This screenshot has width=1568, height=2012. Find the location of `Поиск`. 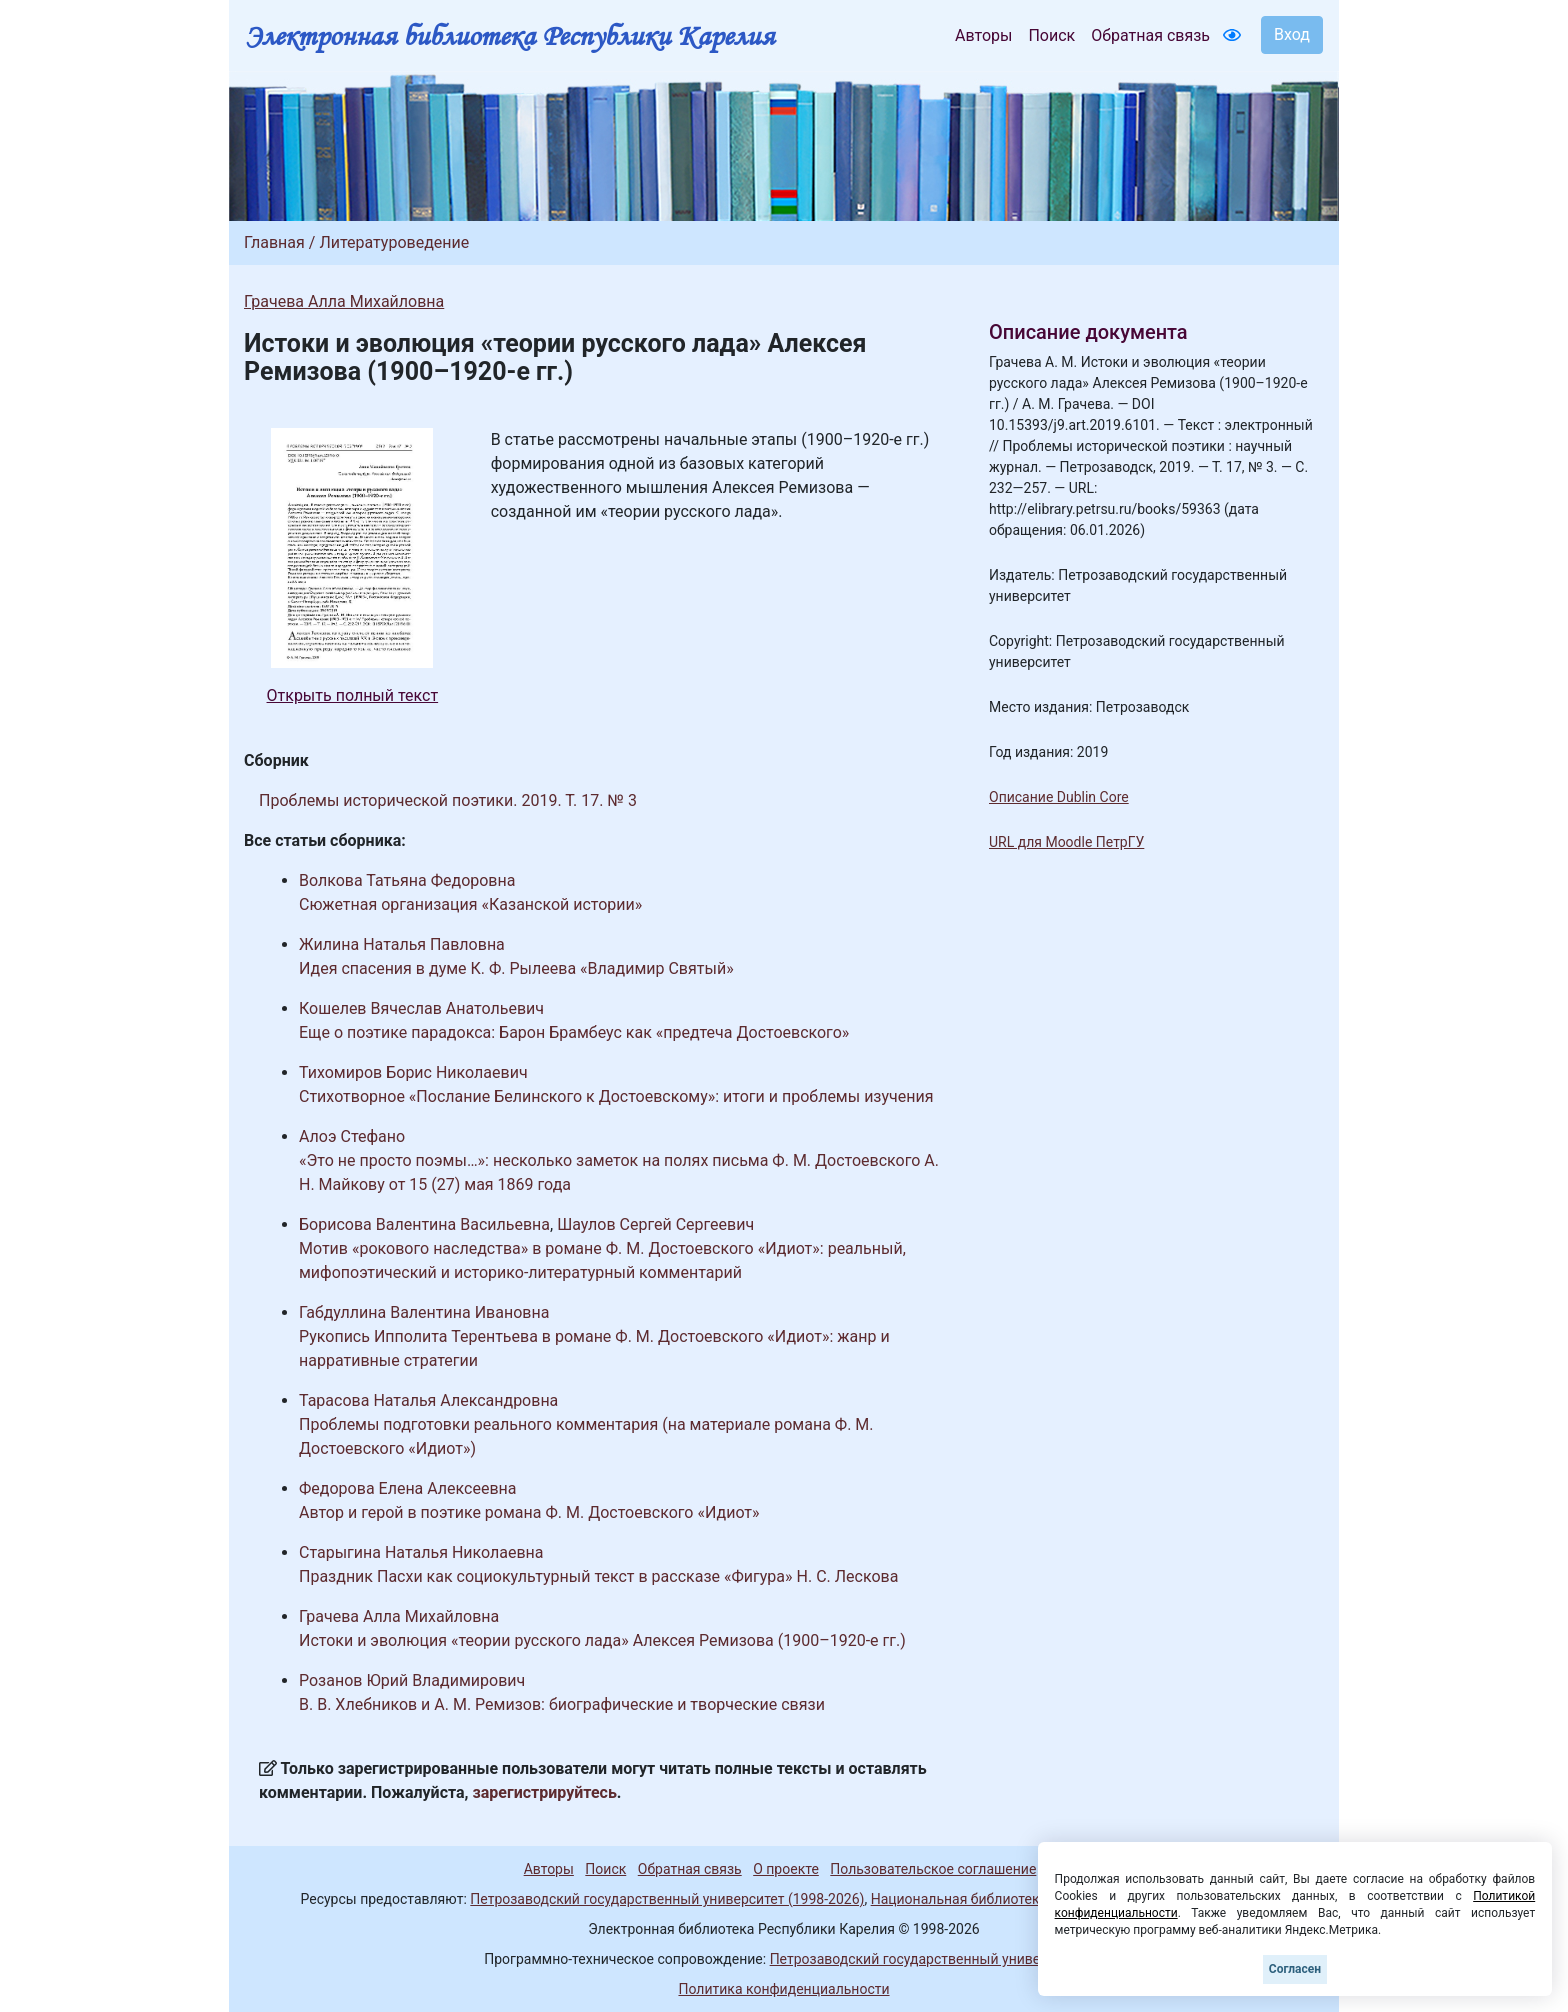

Поиск is located at coordinates (1051, 35).